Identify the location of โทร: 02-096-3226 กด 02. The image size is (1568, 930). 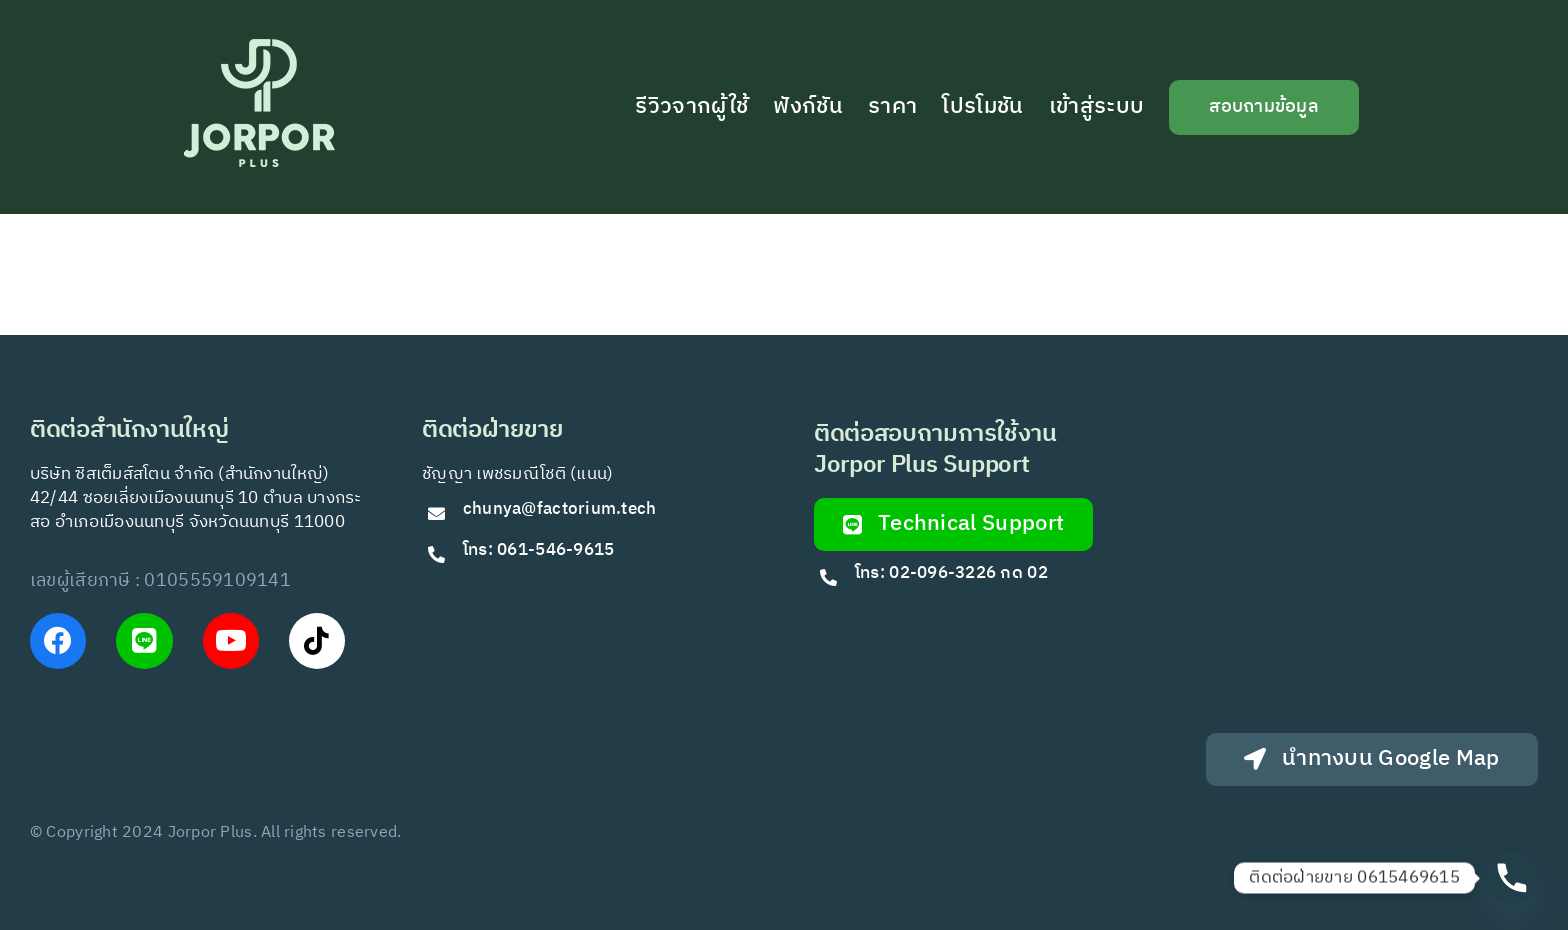
(951, 573).